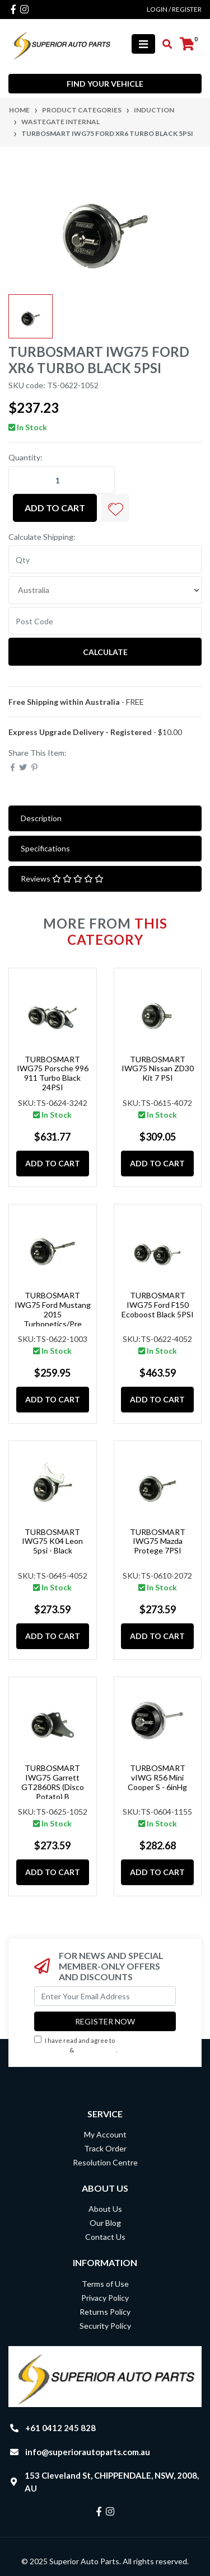  I want to click on Returns Policy, so click(105, 2311).